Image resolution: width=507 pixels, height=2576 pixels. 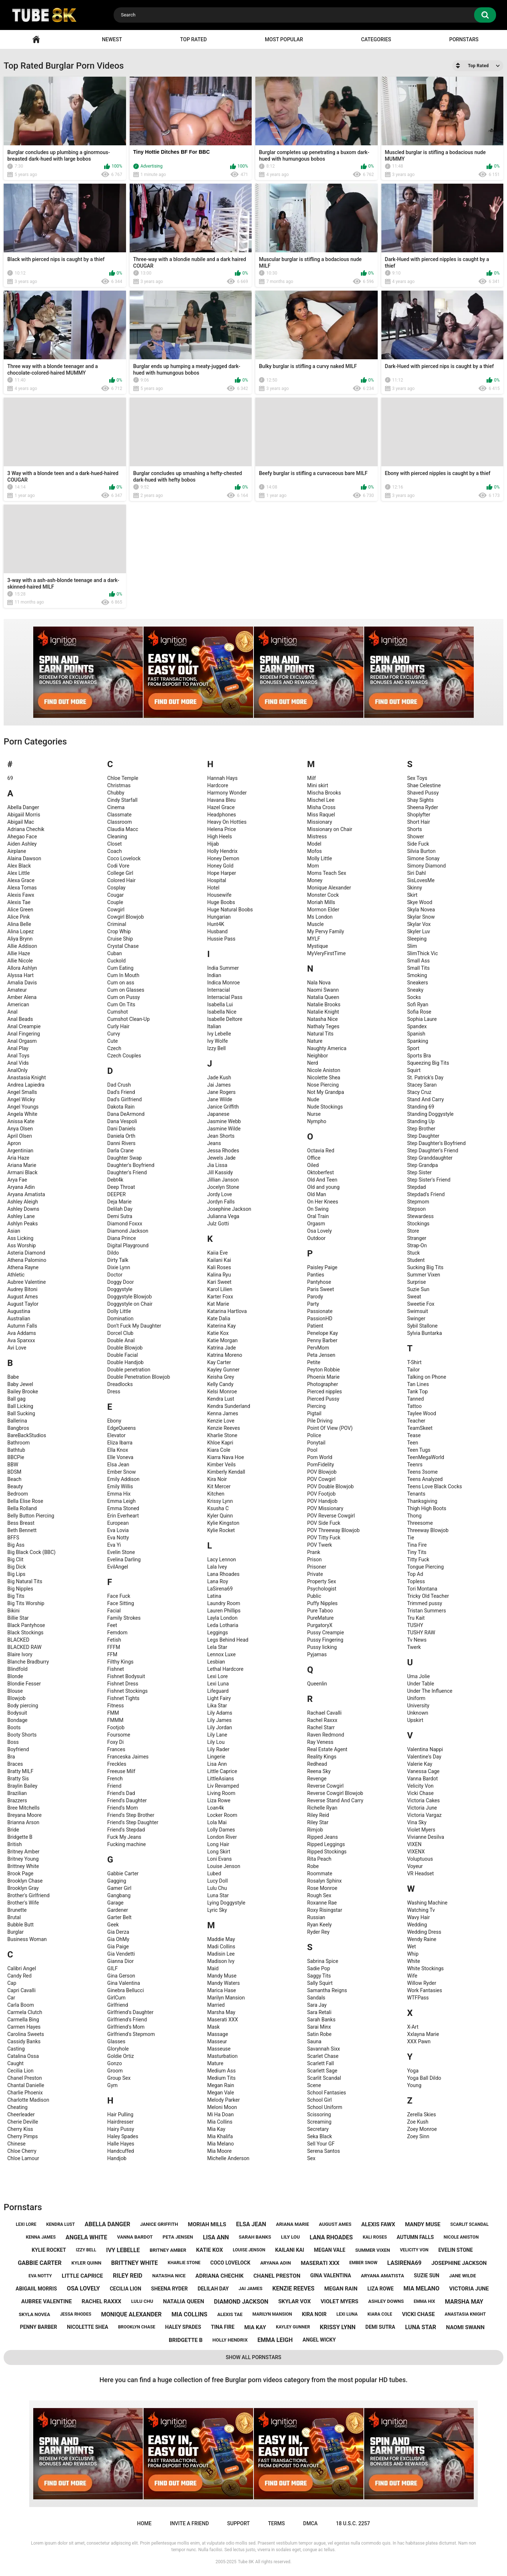 What do you see at coordinates (121, 880) in the screenshot?
I see `Colored Hair` at bounding box center [121, 880].